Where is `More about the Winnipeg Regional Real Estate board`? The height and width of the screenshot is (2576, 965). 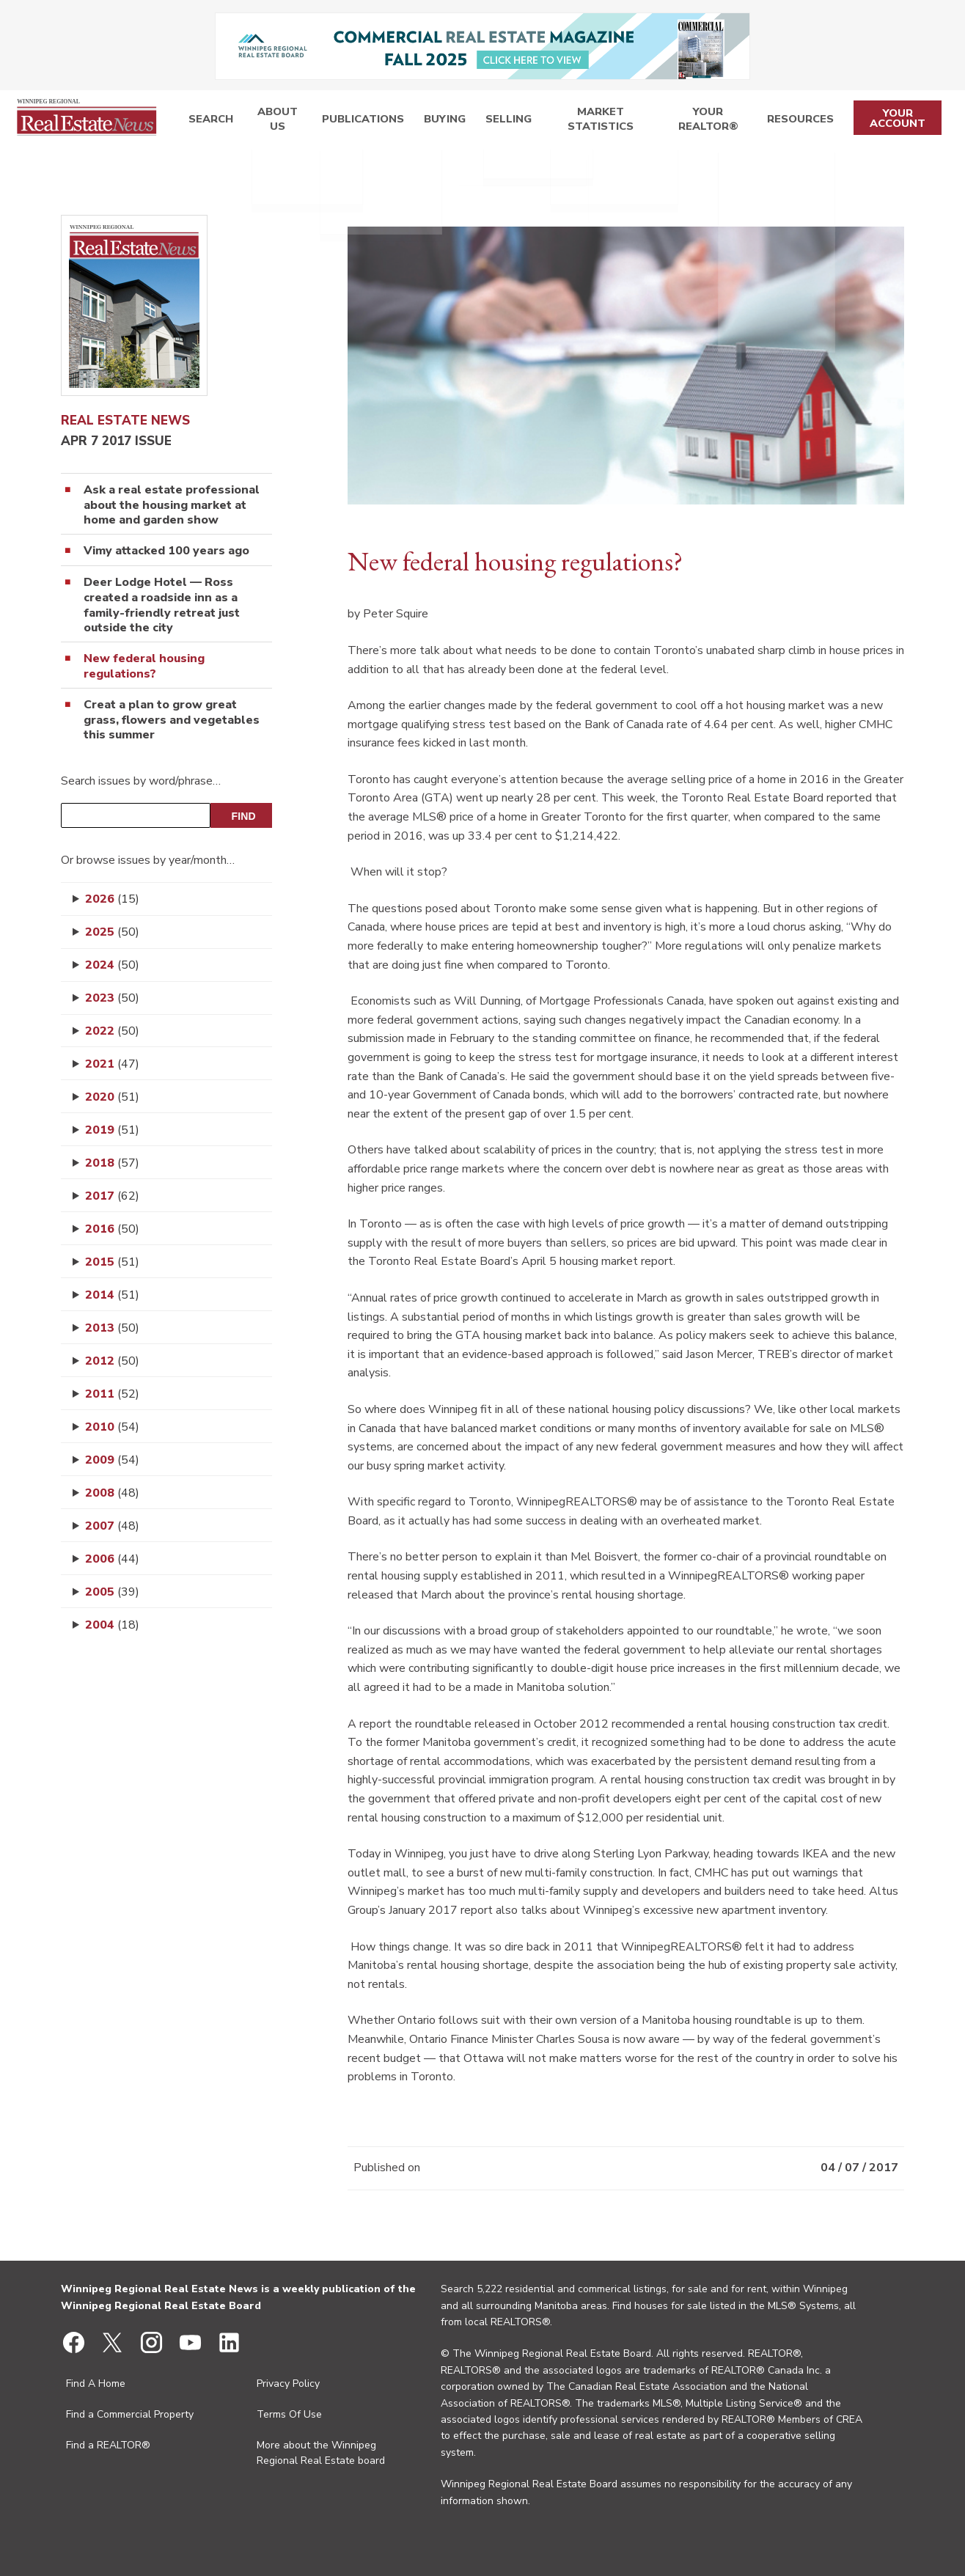 More about the Winnipeg Regional Real Estate board is located at coordinates (321, 2452).